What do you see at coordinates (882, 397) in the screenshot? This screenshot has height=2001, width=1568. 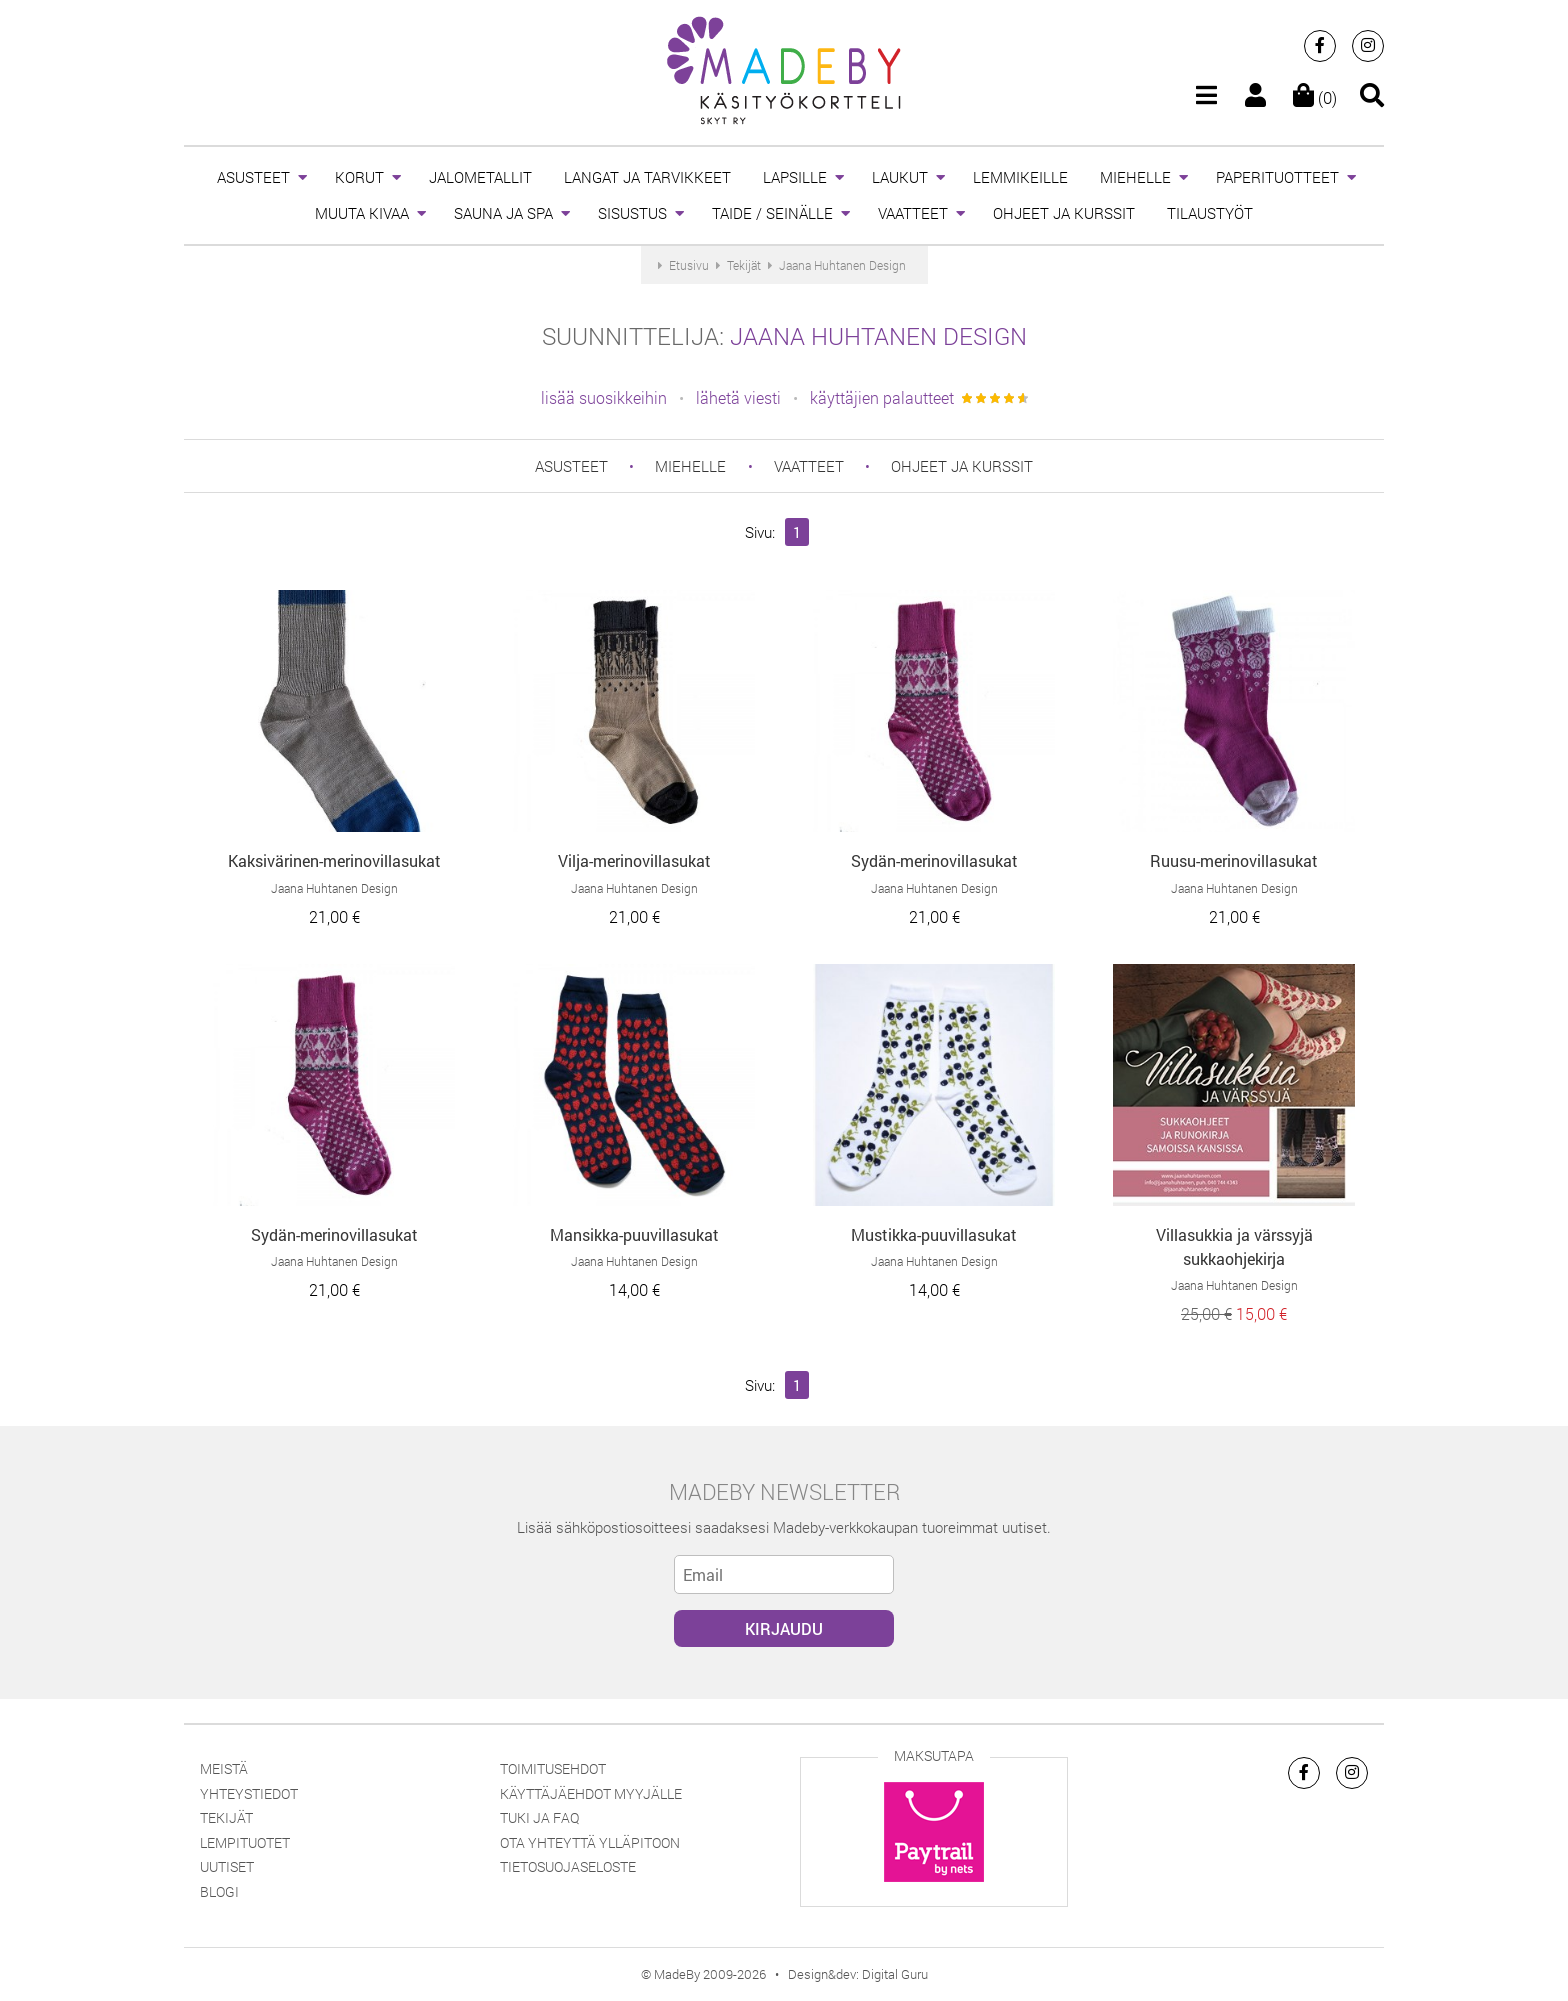 I see `käyttäjien palautteet` at bounding box center [882, 397].